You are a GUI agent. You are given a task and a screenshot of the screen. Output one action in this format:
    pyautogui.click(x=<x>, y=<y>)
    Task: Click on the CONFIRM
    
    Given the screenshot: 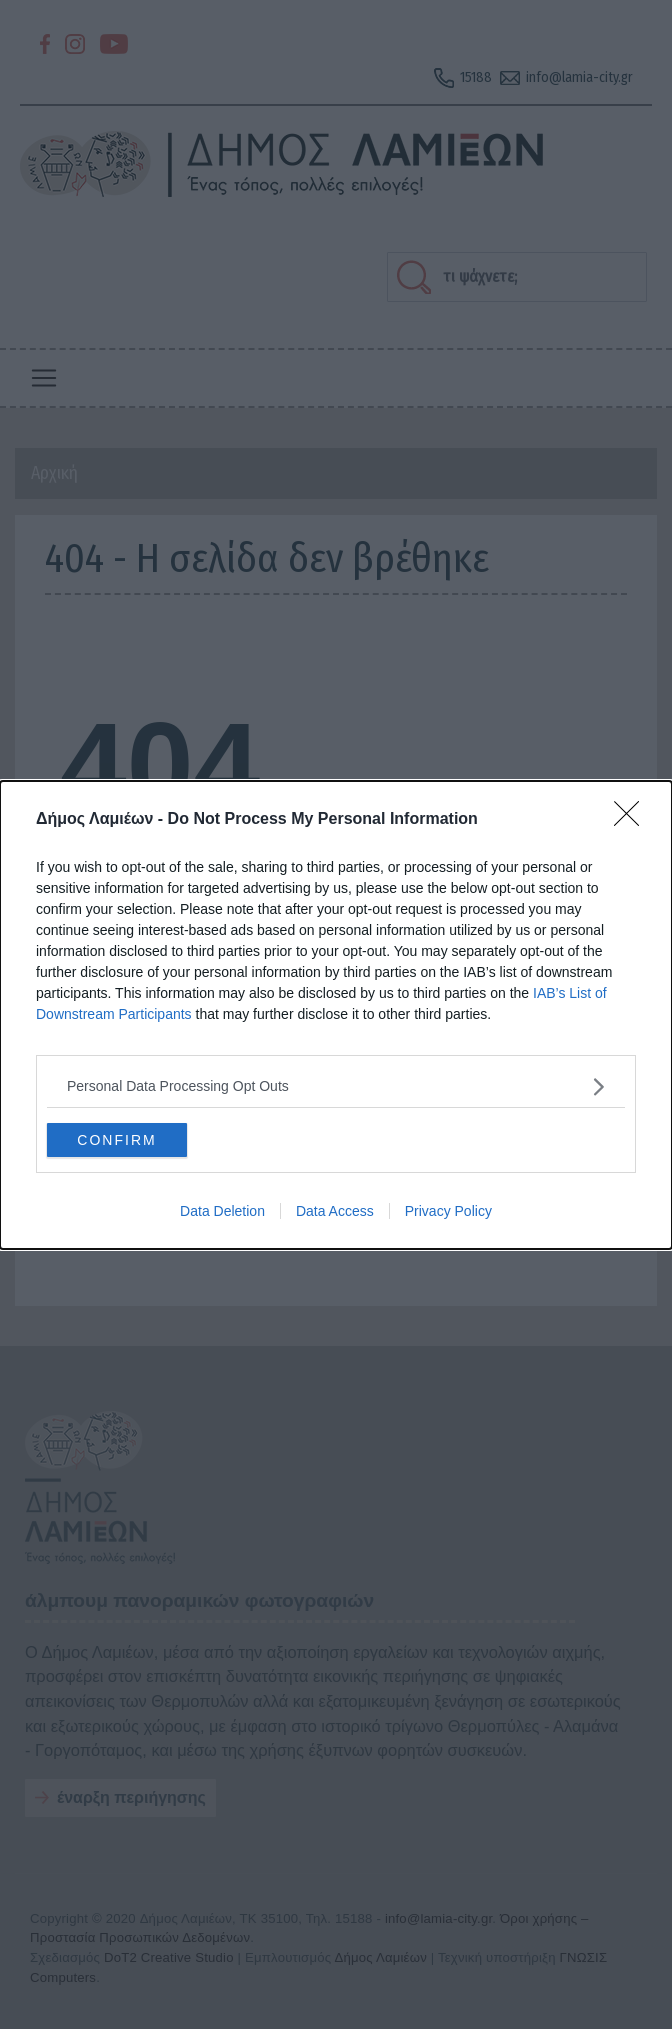 What is the action you would take?
    pyautogui.click(x=116, y=1139)
    